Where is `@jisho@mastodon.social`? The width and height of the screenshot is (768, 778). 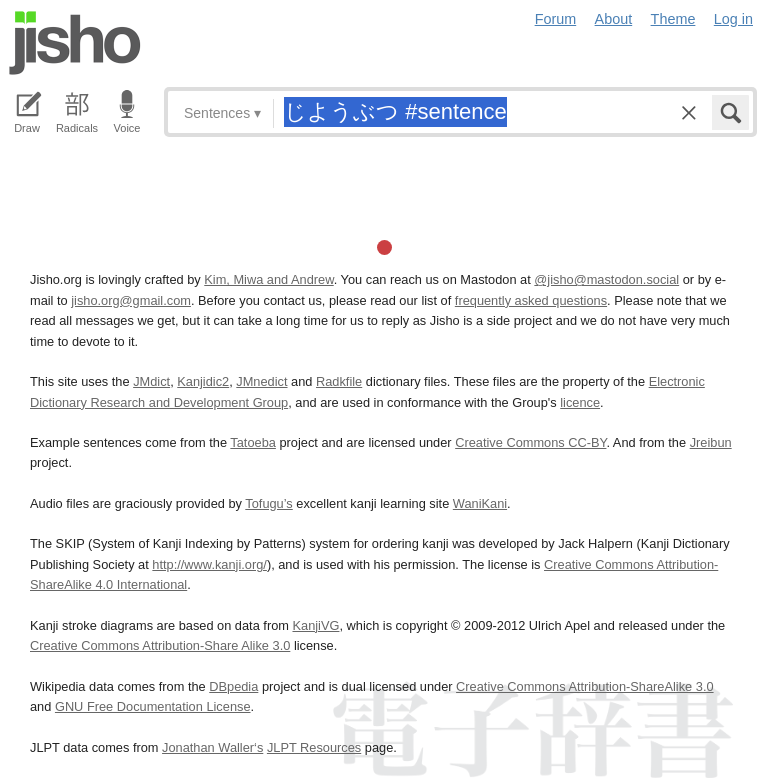
@jisho@mastodon.social is located at coordinates (606, 279).